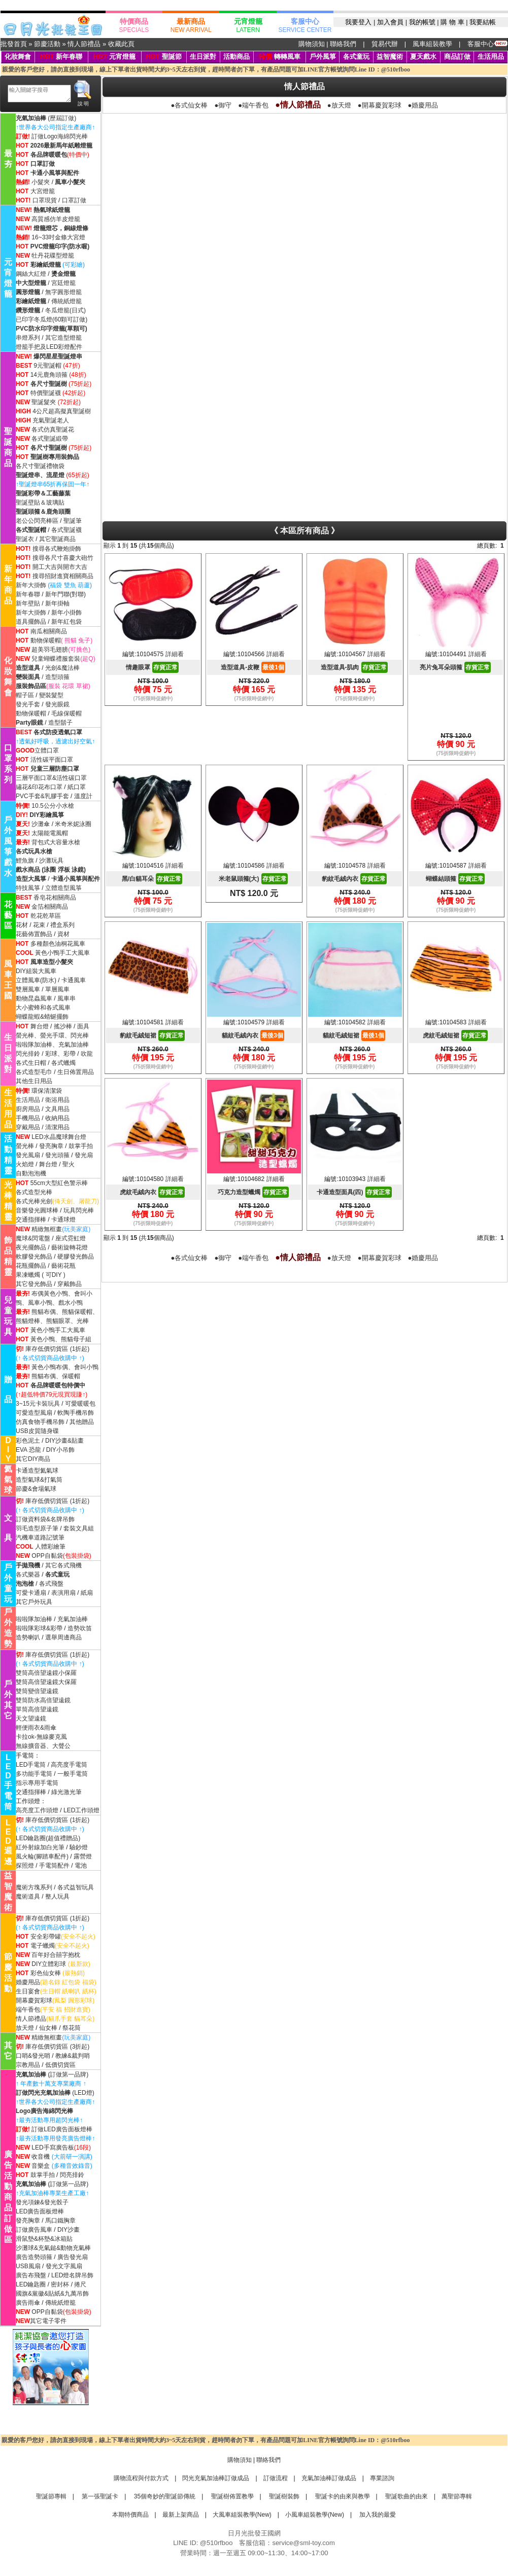 The width and height of the screenshot is (508, 2576). What do you see at coordinates (28, 704) in the screenshot?
I see `發光手套` at bounding box center [28, 704].